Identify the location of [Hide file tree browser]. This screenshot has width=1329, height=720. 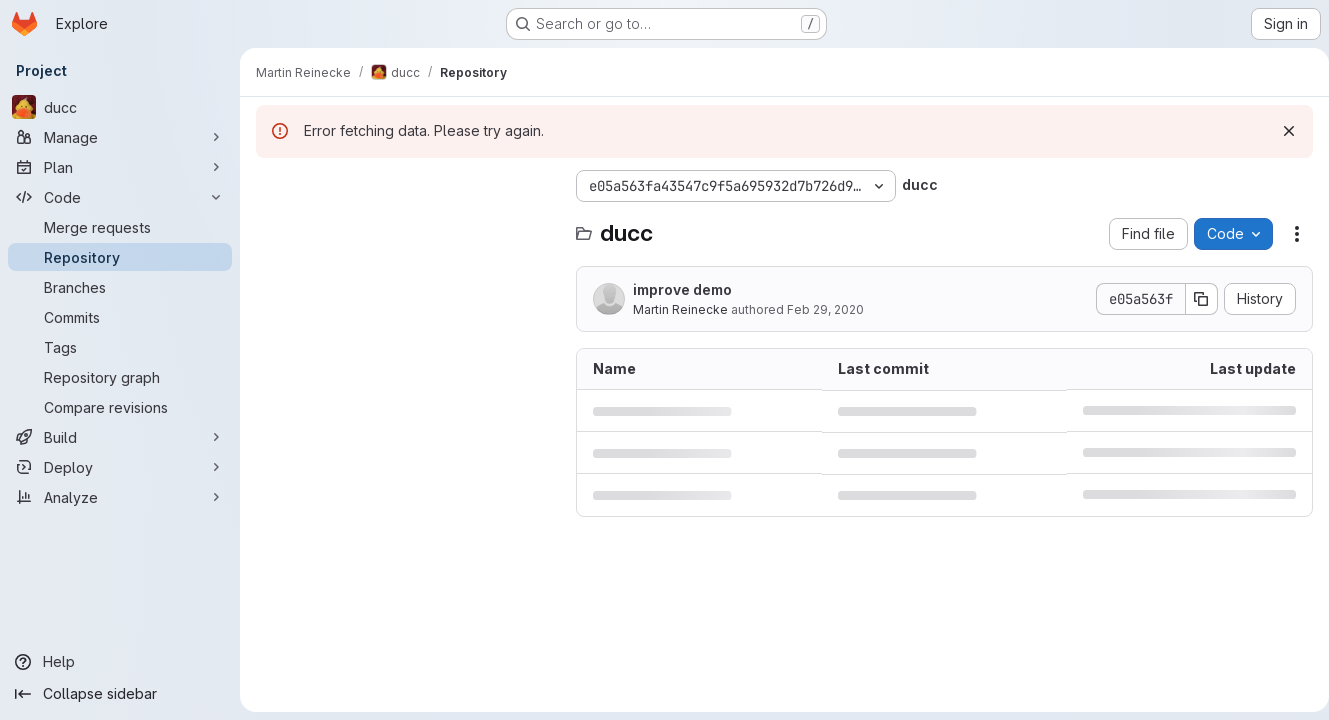
(272, 186).